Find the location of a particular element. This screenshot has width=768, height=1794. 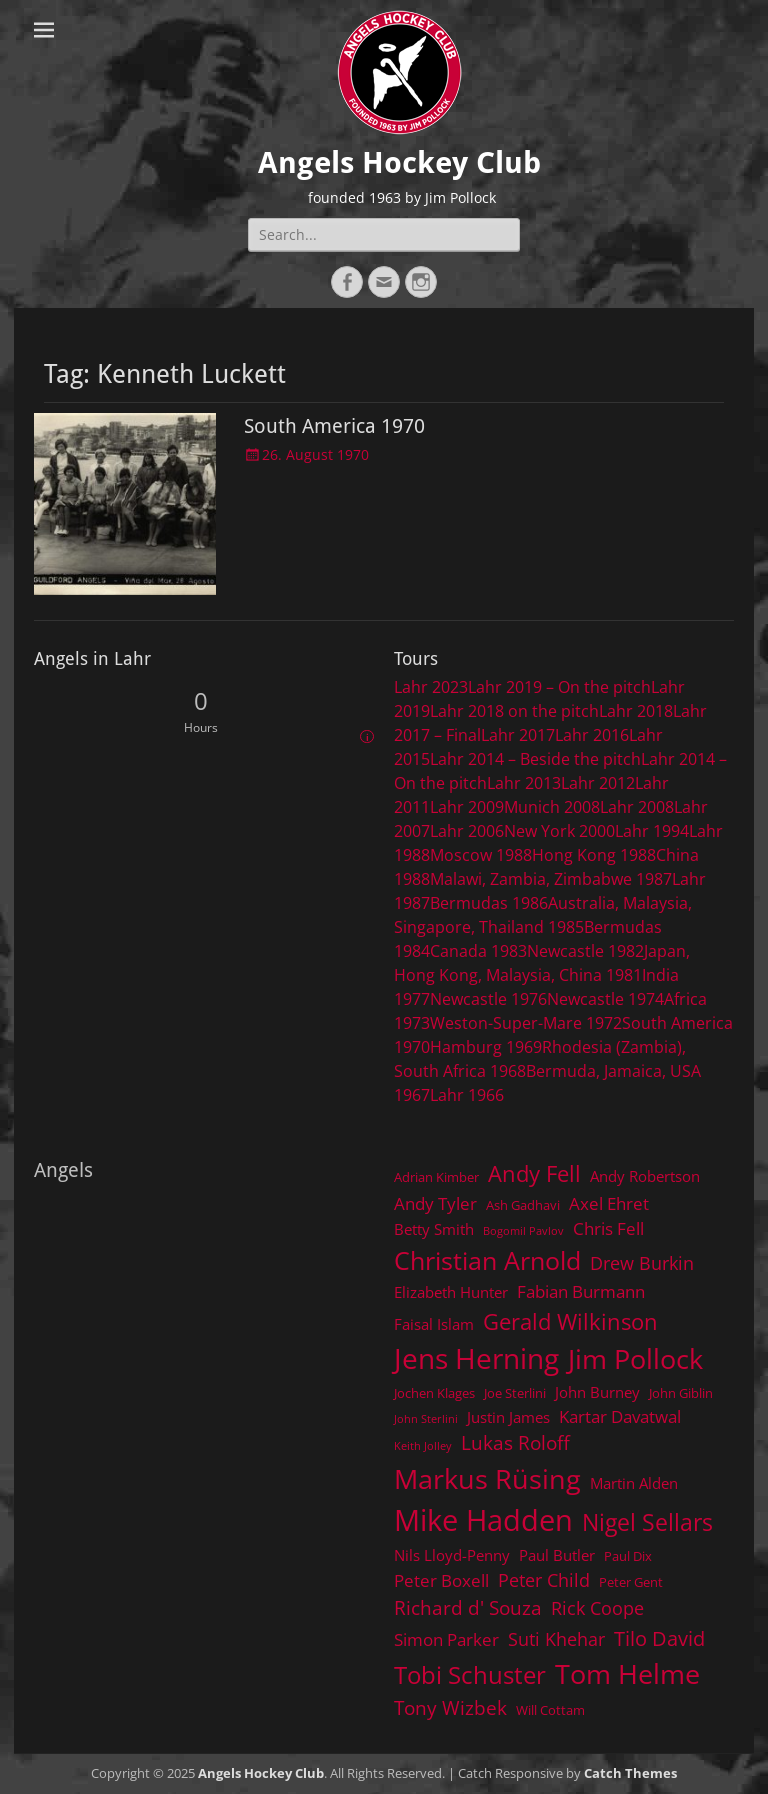

Chris Fell [Chris Fell (6 items)] is located at coordinates (608, 1228).